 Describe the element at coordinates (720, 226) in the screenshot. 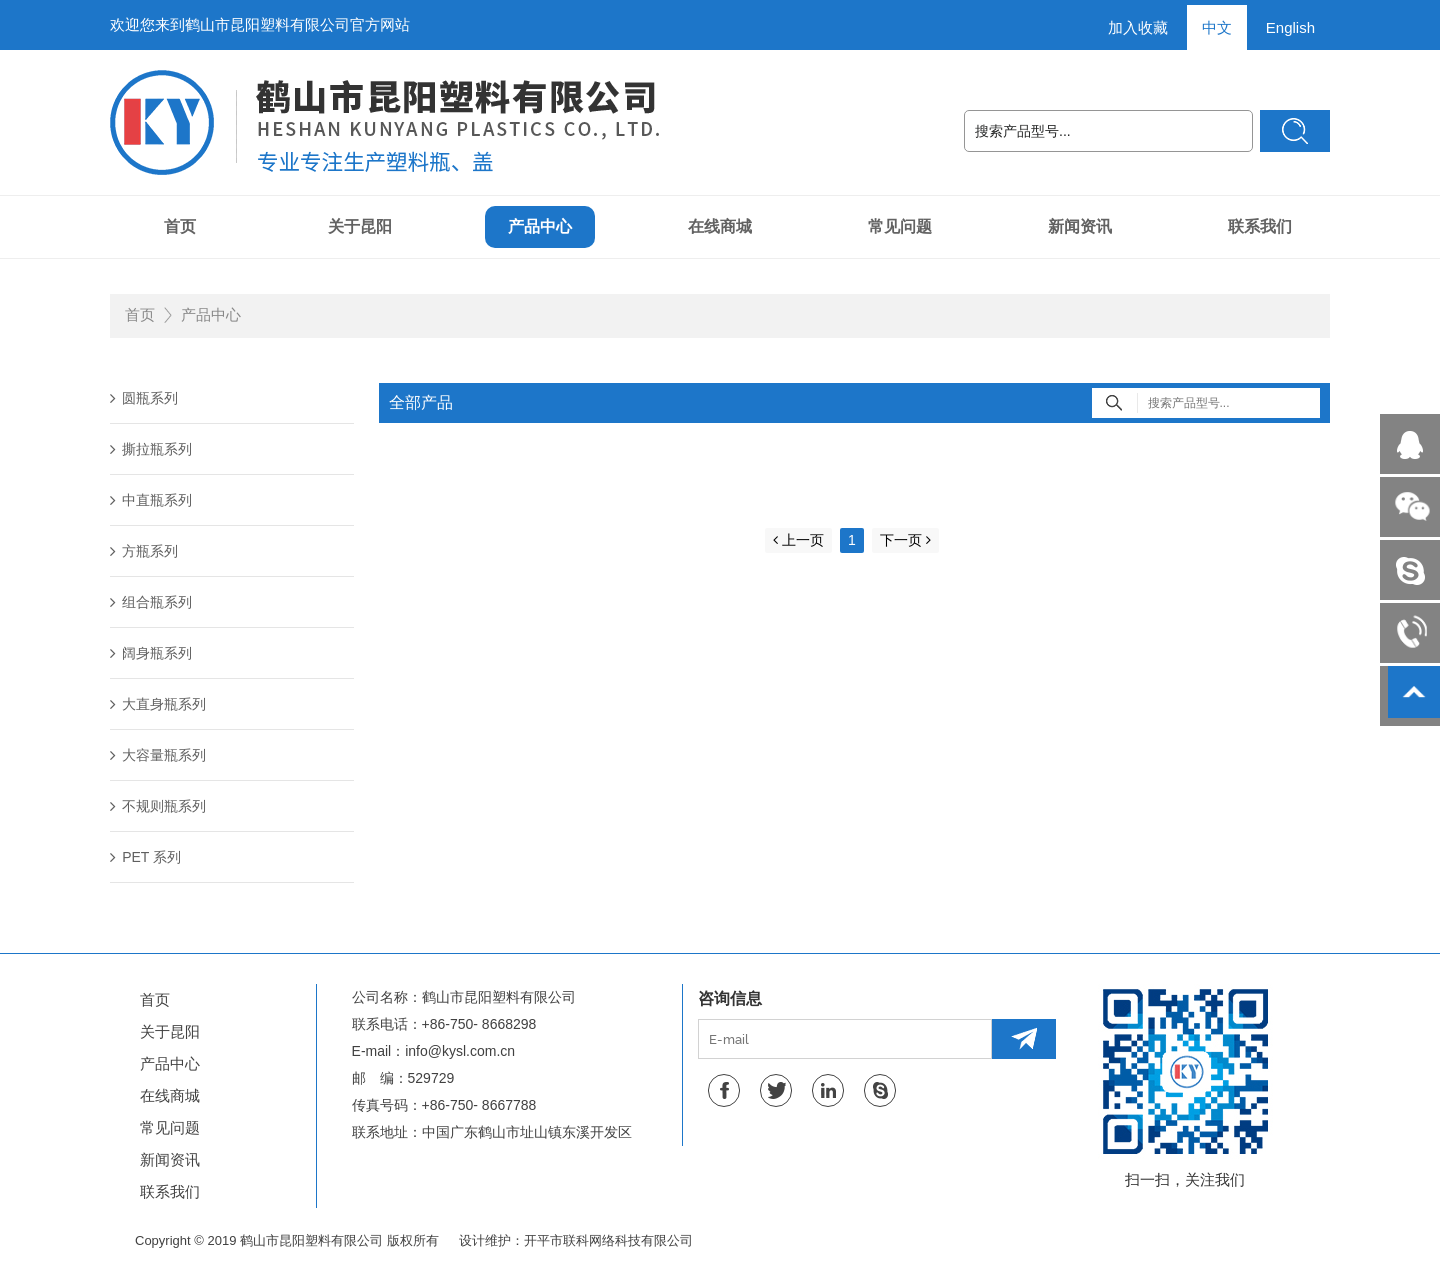

I see `在线商城` at that location.